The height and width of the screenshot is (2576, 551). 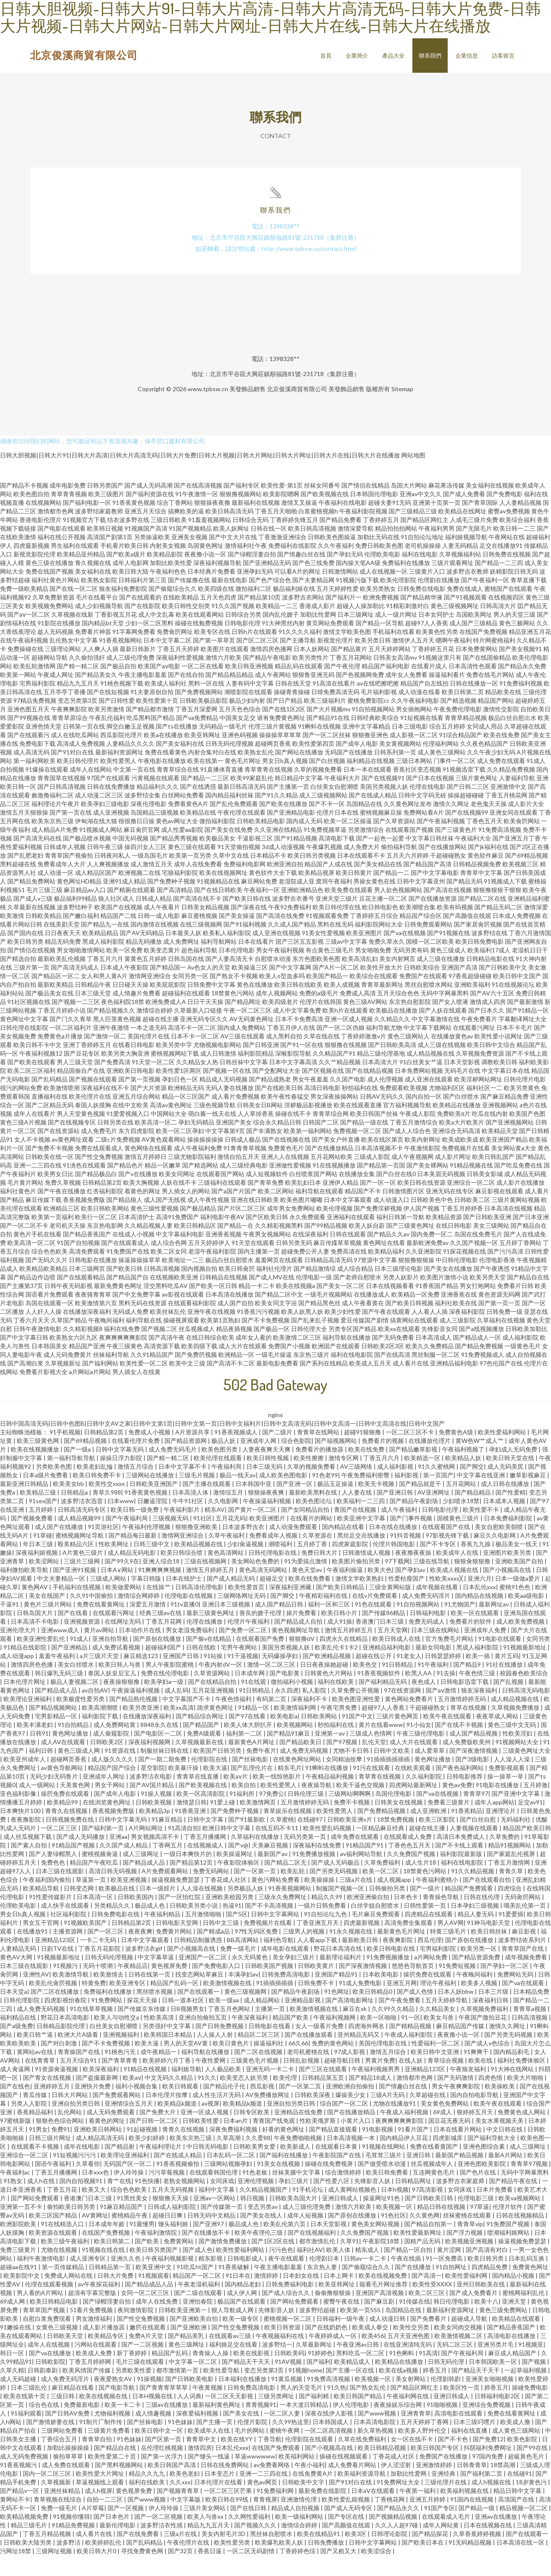 What do you see at coordinates (253, 1530) in the screenshot?
I see `国产黄片一区二区` at bounding box center [253, 1530].